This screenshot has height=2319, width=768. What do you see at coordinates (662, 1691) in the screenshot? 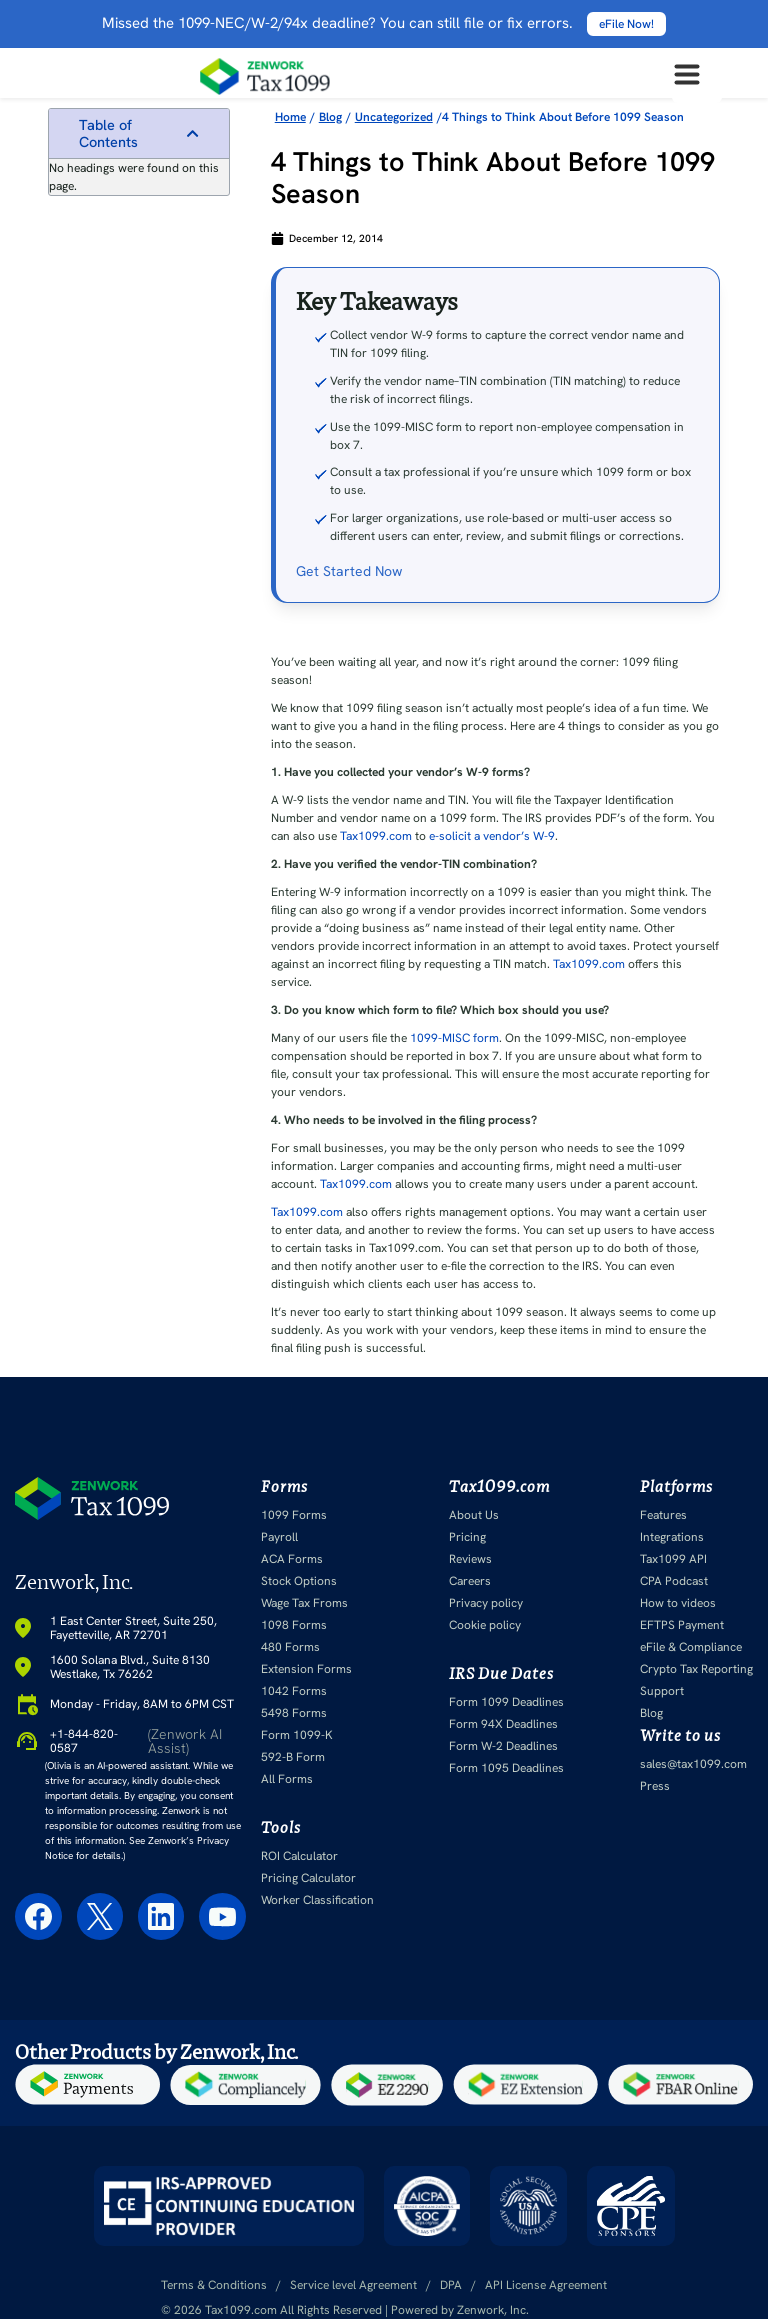
I see `Support` at bounding box center [662, 1691].